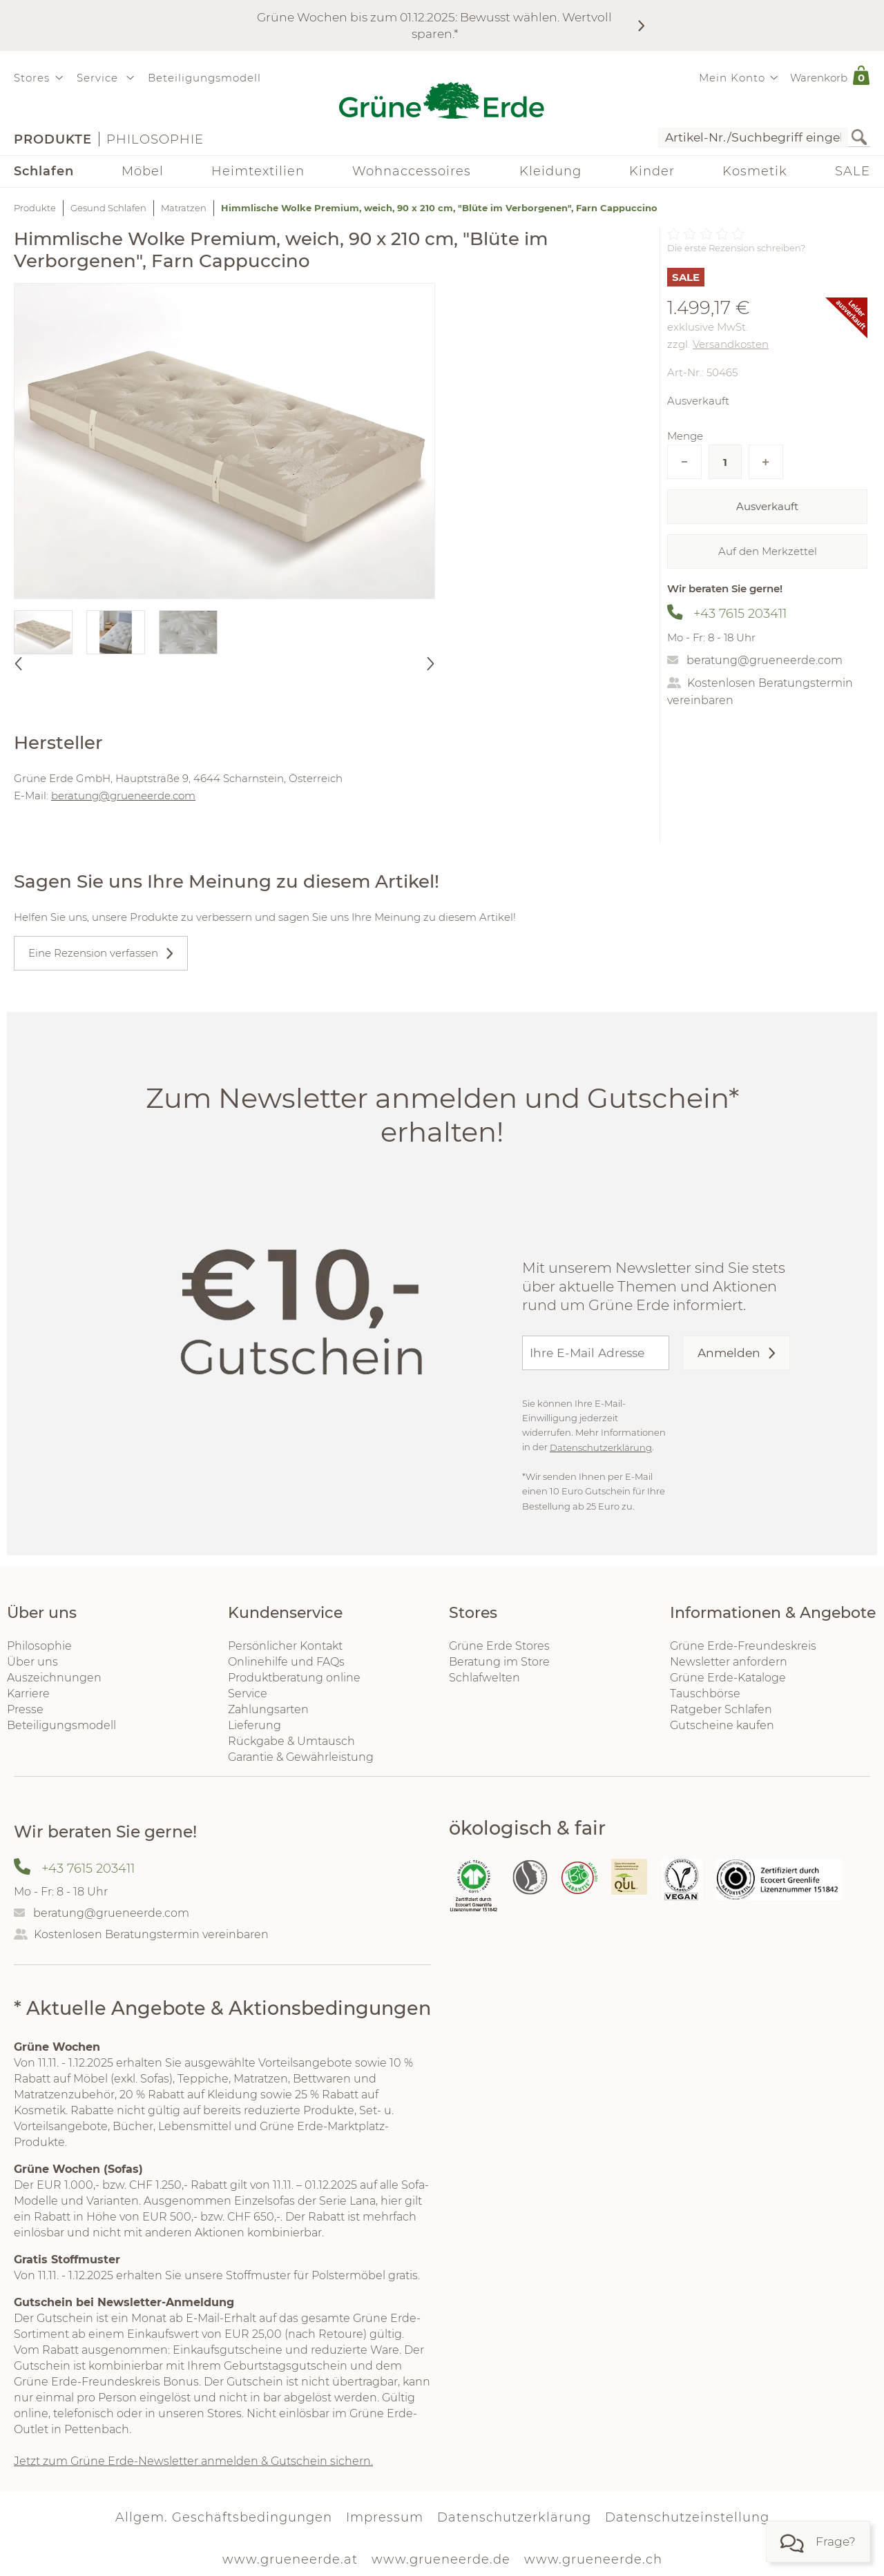  Describe the element at coordinates (285, 1645) in the screenshot. I see `Persönlicher Kontakt` at that location.